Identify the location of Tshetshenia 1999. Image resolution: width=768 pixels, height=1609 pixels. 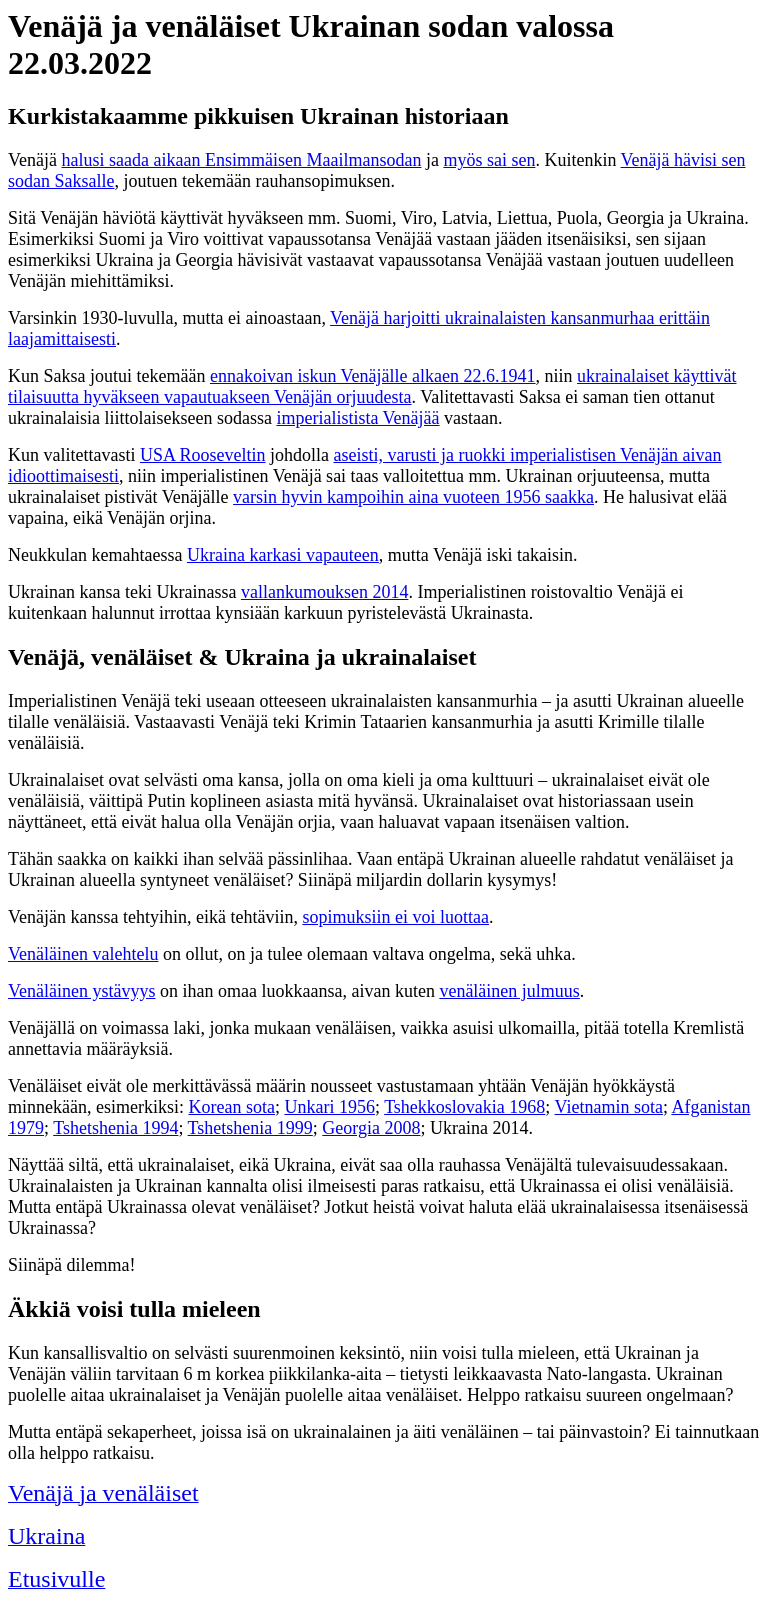
(250, 1128).